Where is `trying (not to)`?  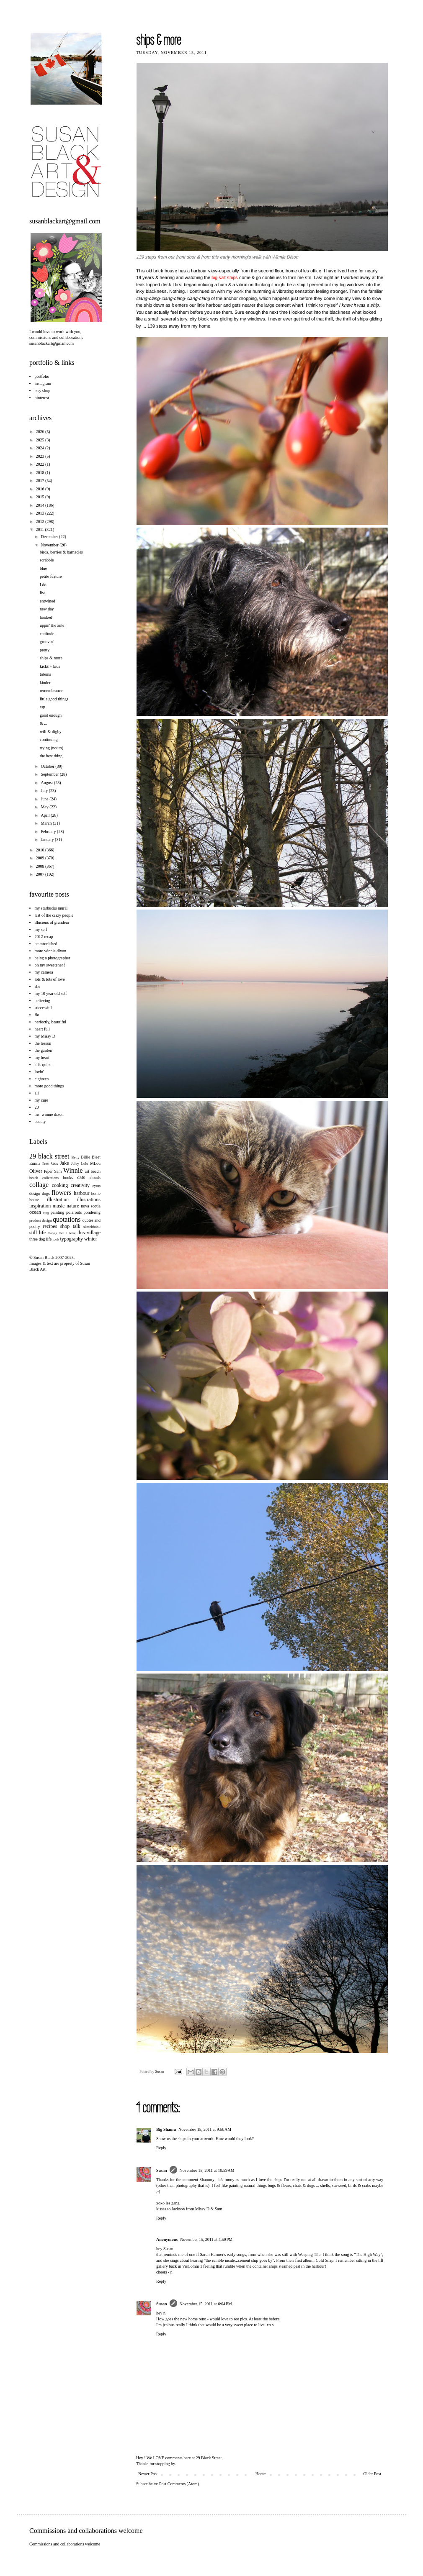
trying (not to) is located at coordinates (51, 748).